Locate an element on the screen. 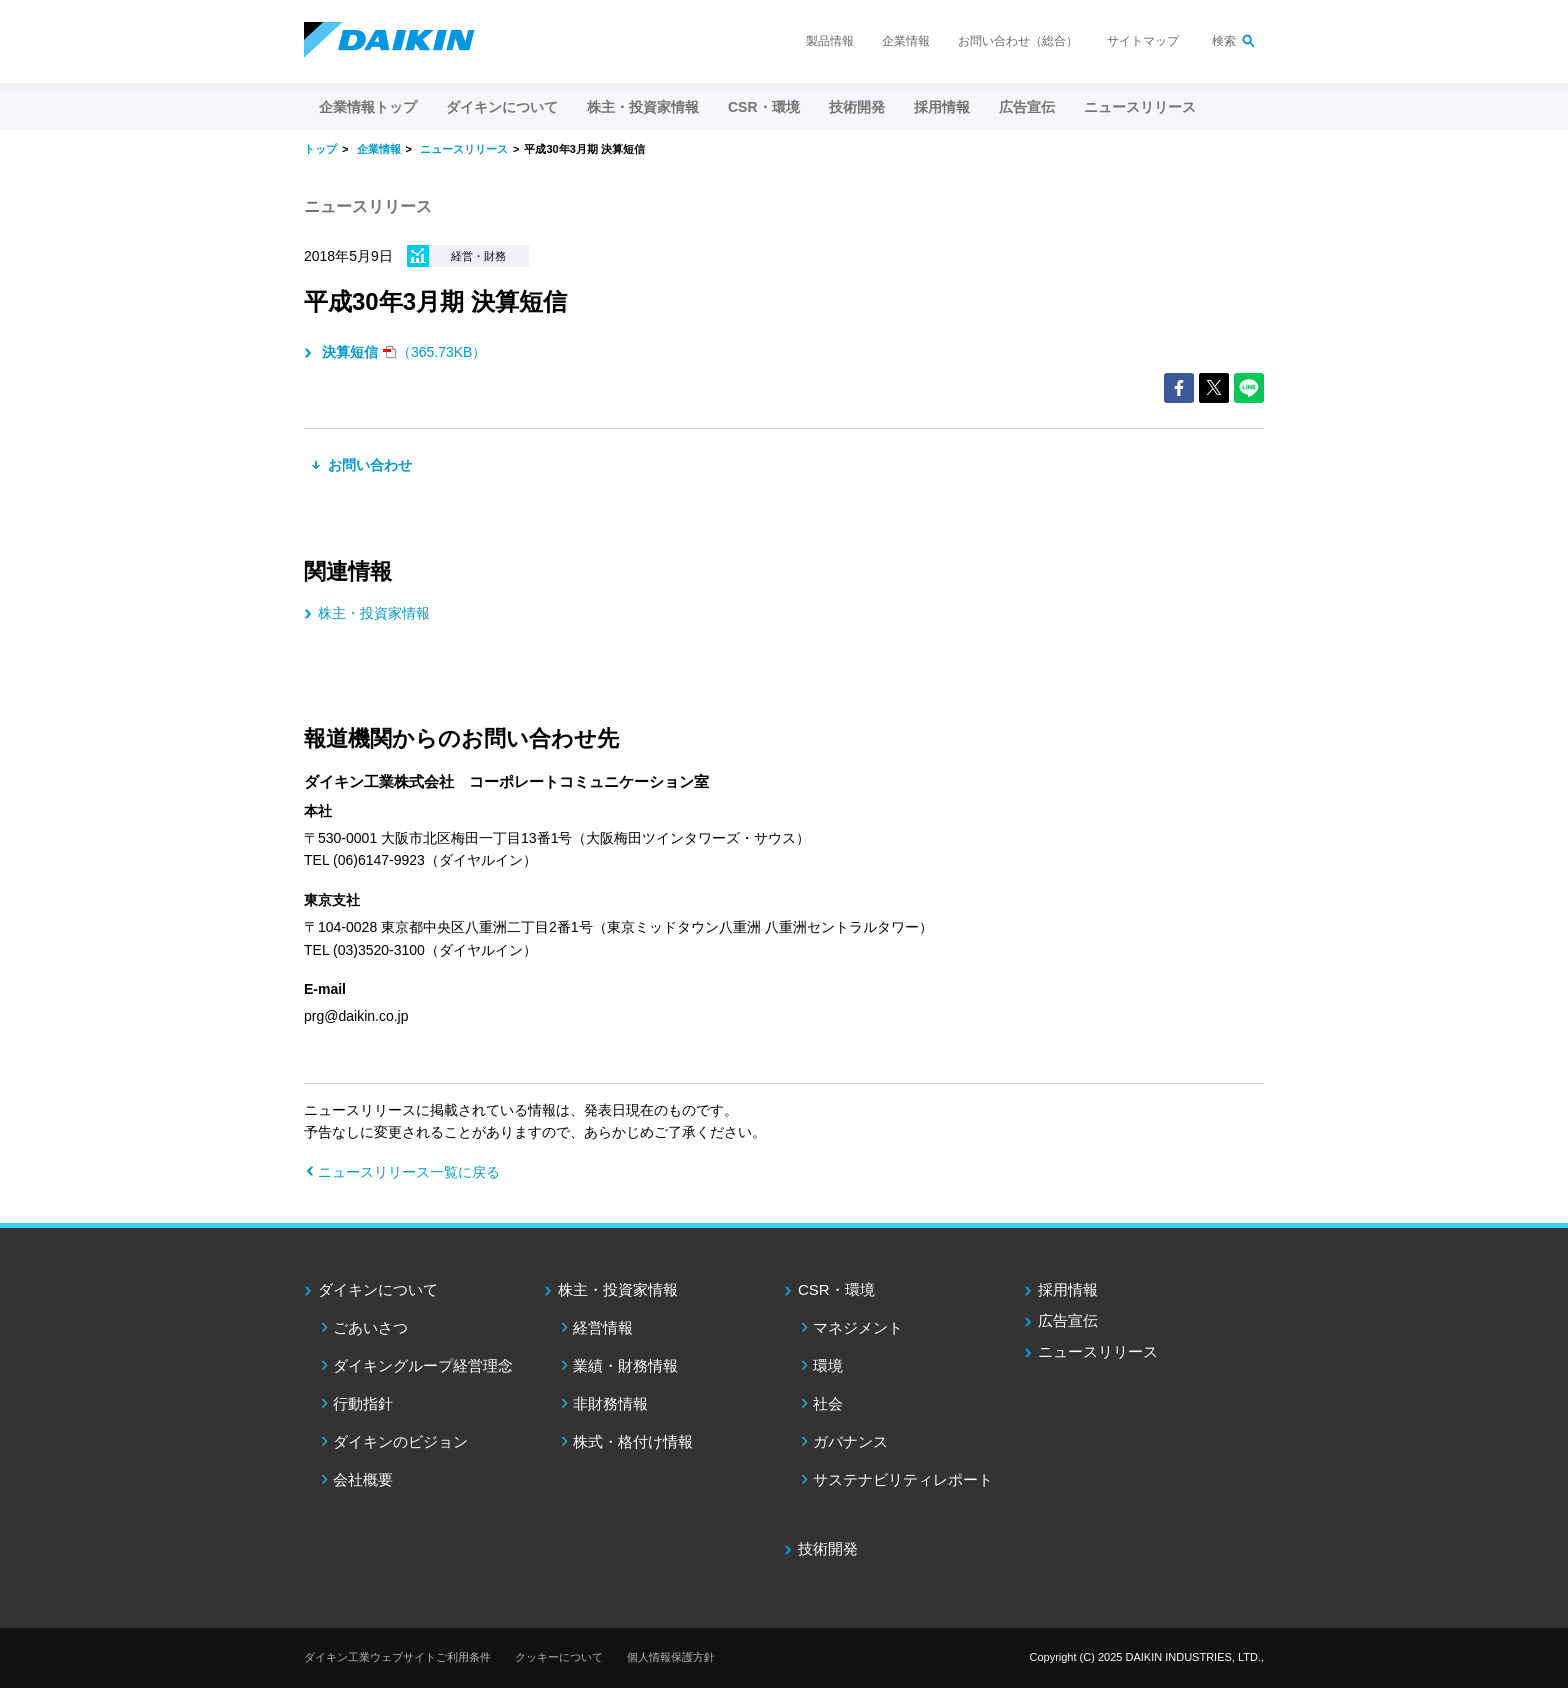 This screenshot has width=1568, height=1688. ニュースリリース is located at coordinates (1140, 107).